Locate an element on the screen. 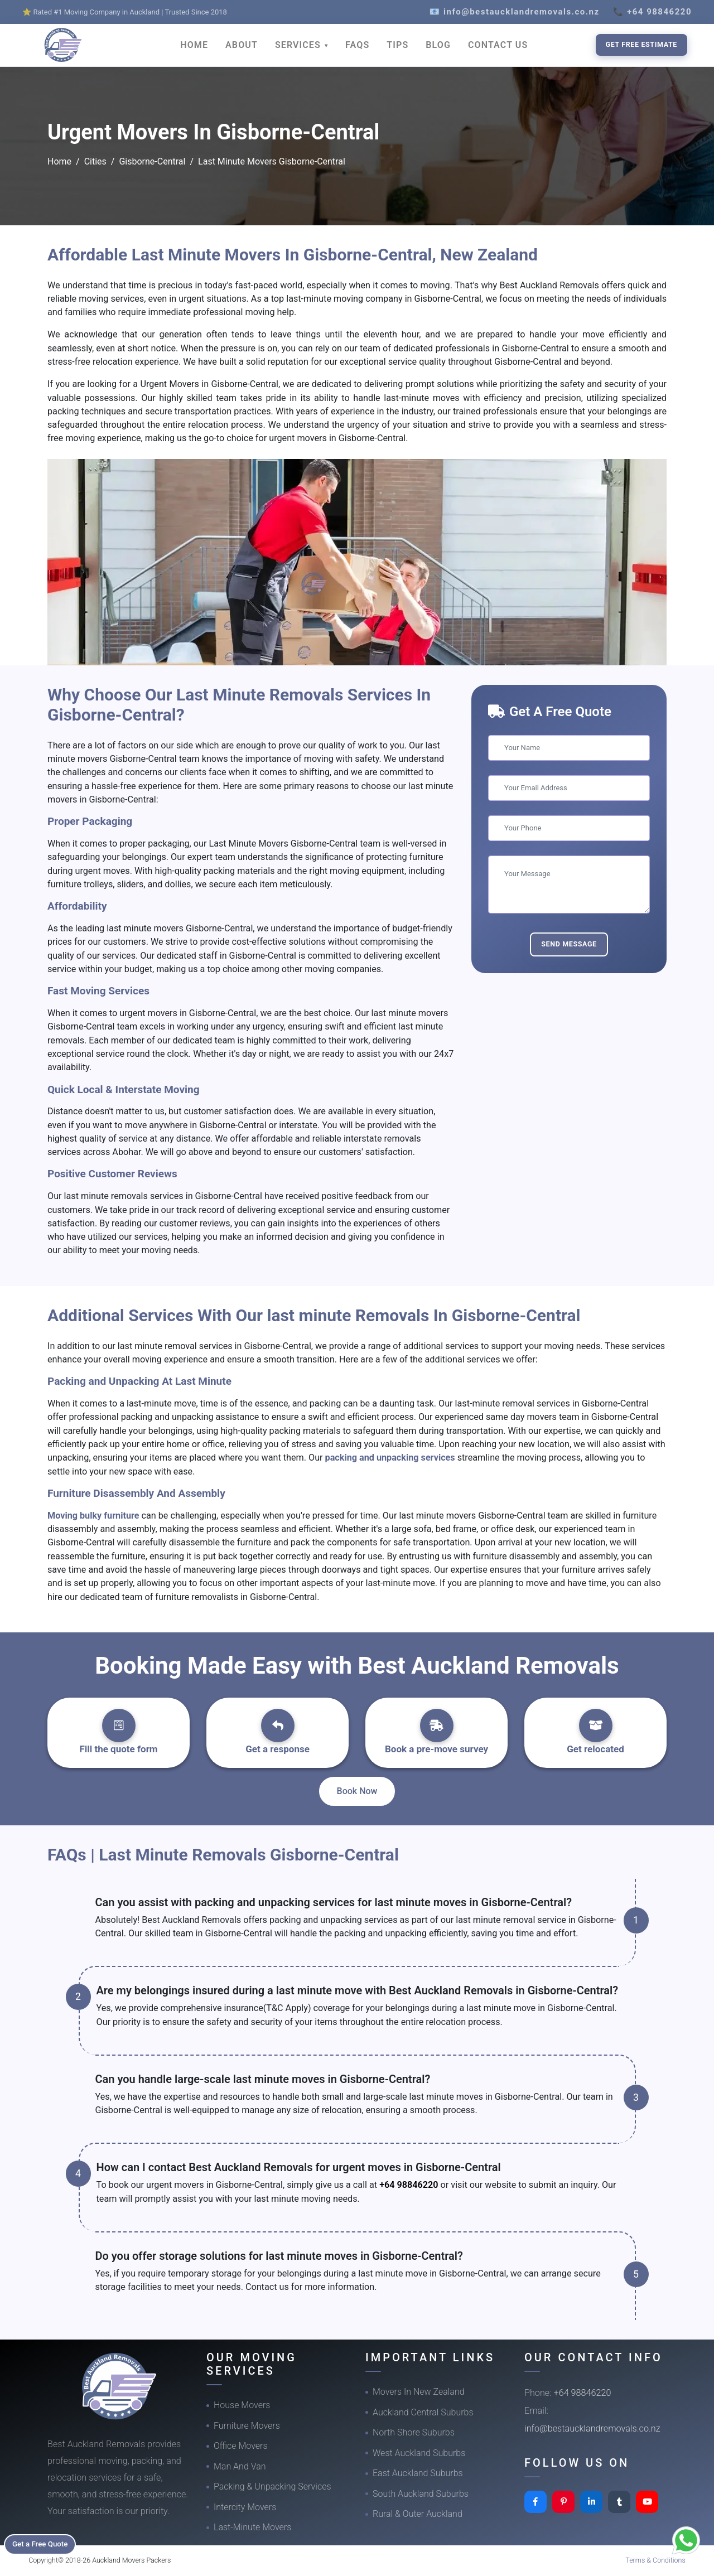 The image size is (714, 2576). Rural & Outer Auckland is located at coordinates (417, 2514).